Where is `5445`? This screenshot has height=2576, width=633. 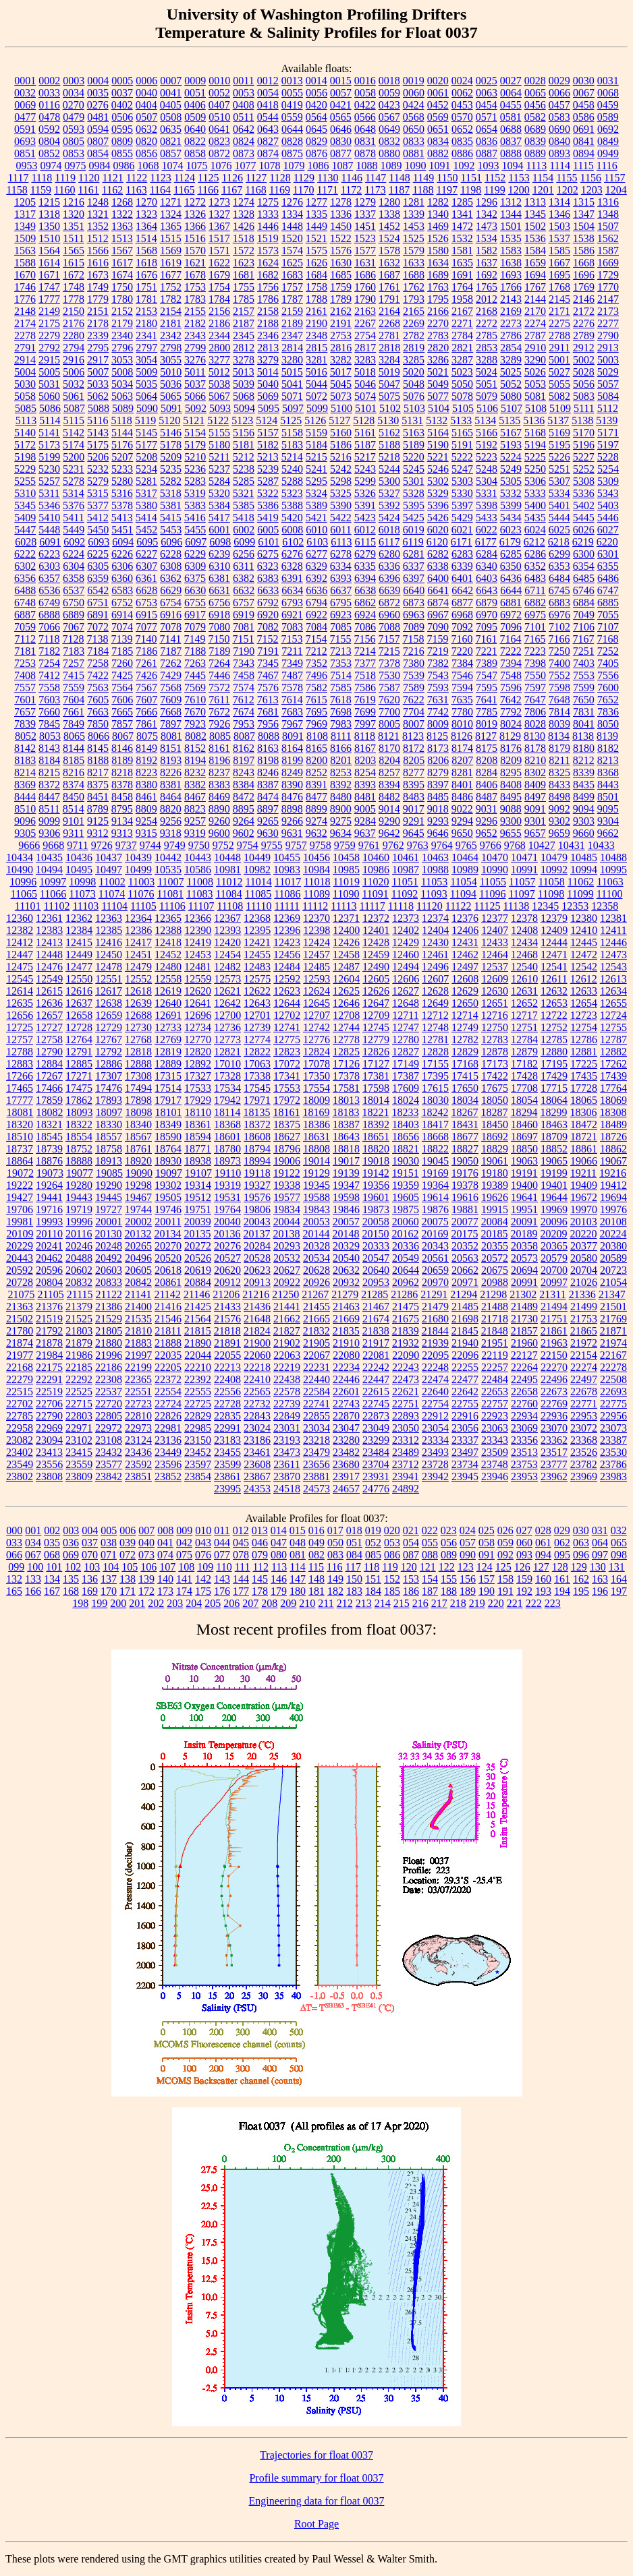
5445 is located at coordinates (584, 517).